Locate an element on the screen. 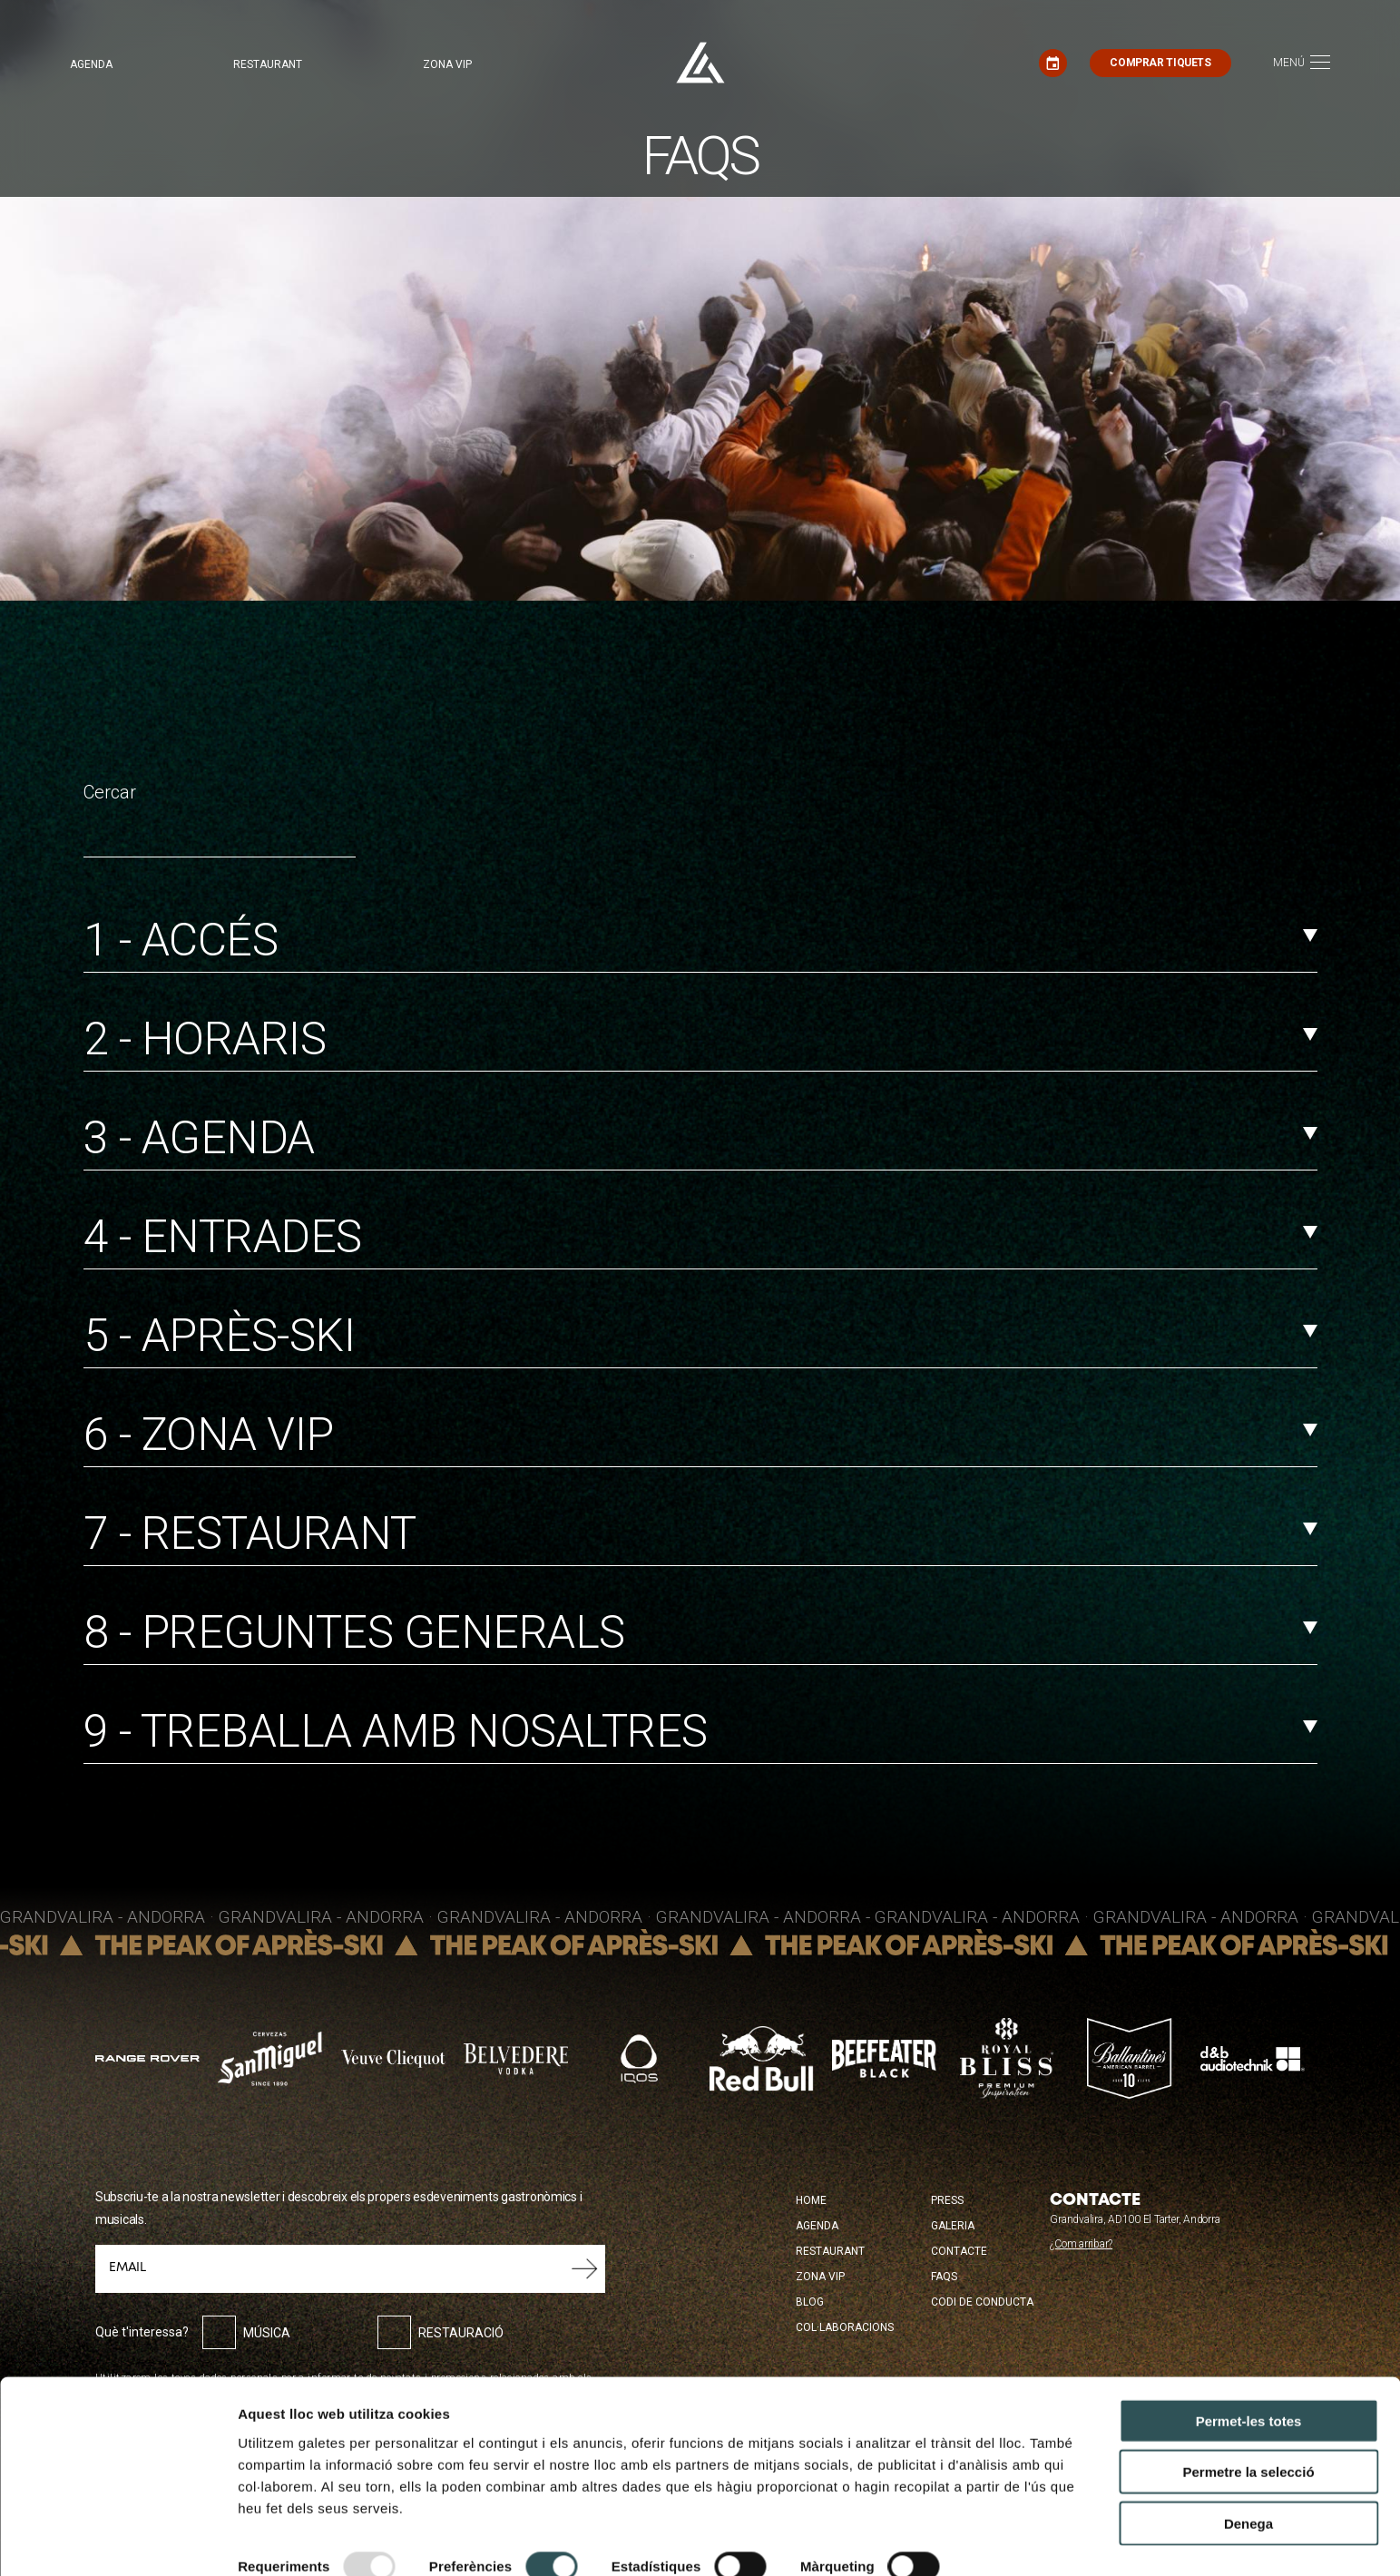 The width and height of the screenshot is (1400, 2576). Comprar tiquets is located at coordinates (1160, 62).